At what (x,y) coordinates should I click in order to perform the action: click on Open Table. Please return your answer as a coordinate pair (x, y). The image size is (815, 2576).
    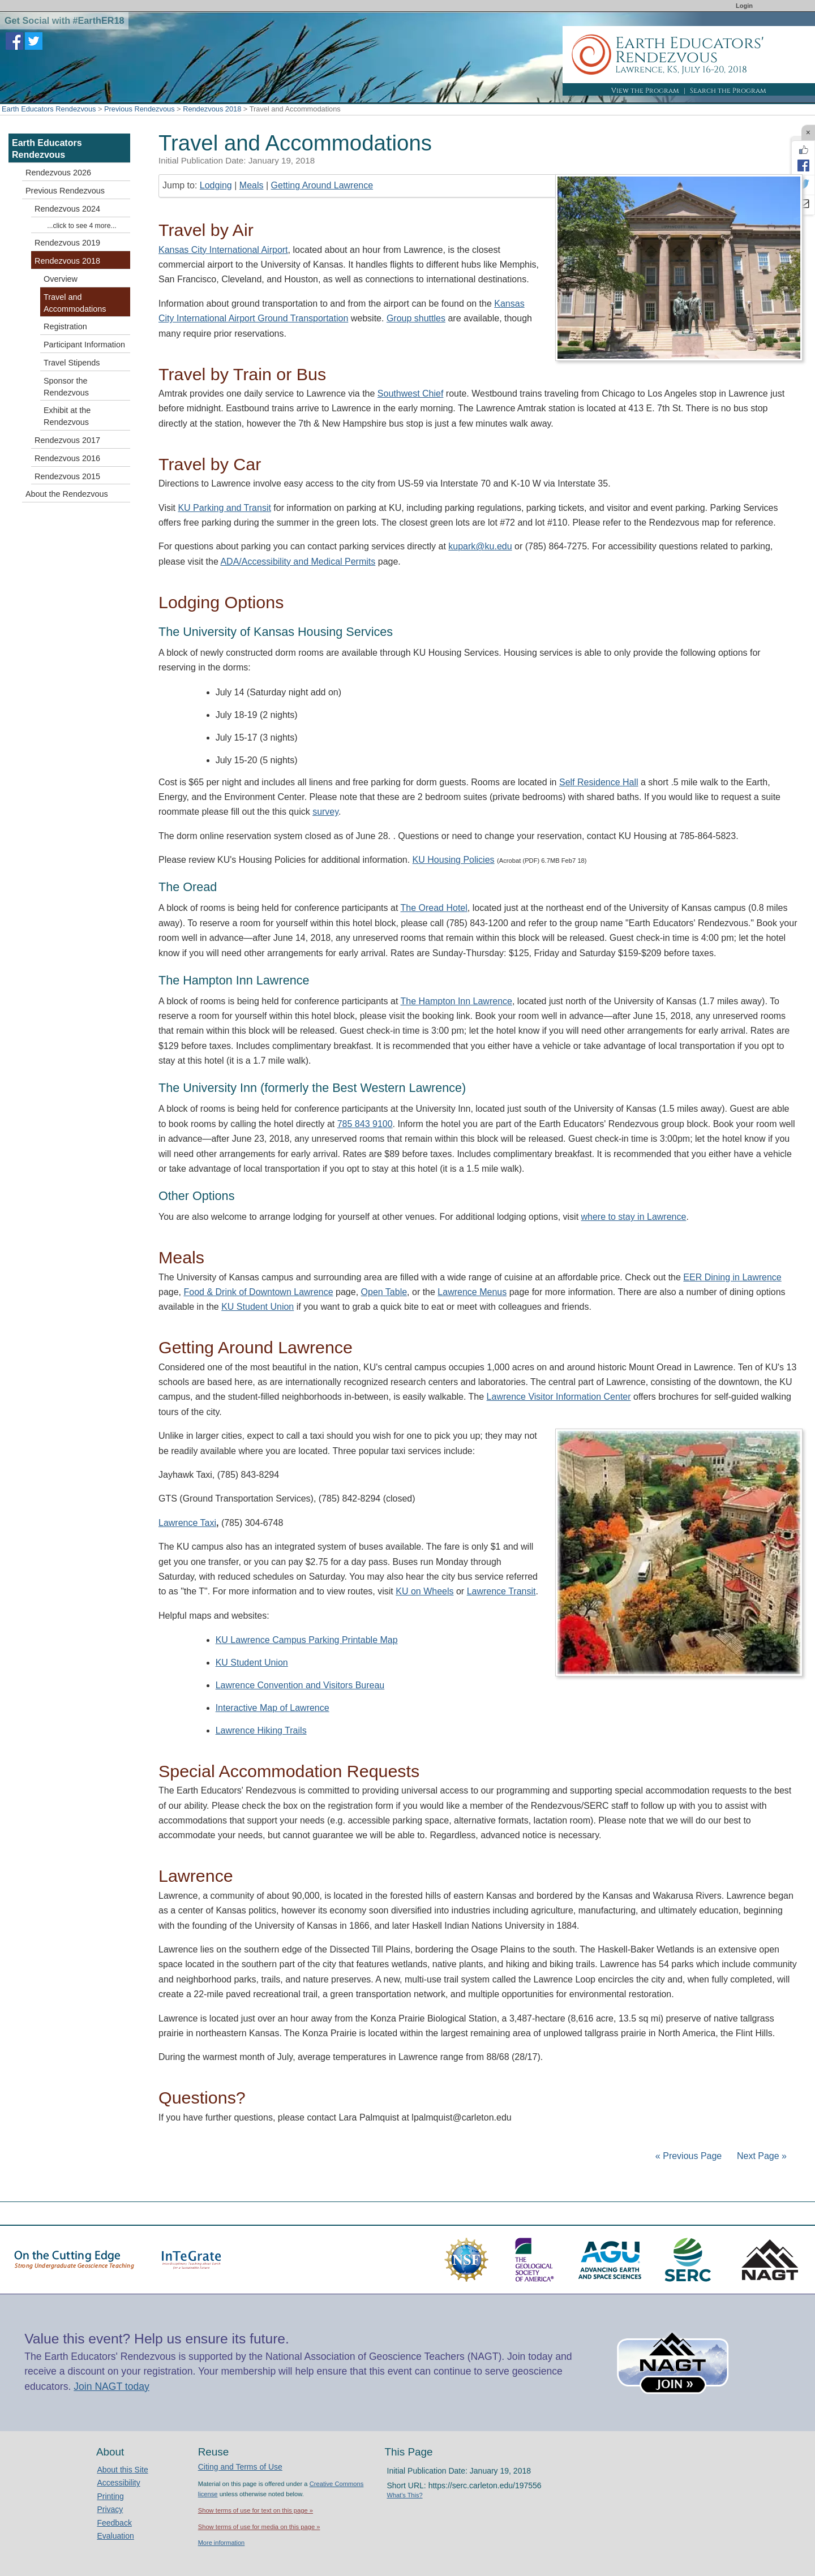
    Looking at the image, I should click on (384, 1292).